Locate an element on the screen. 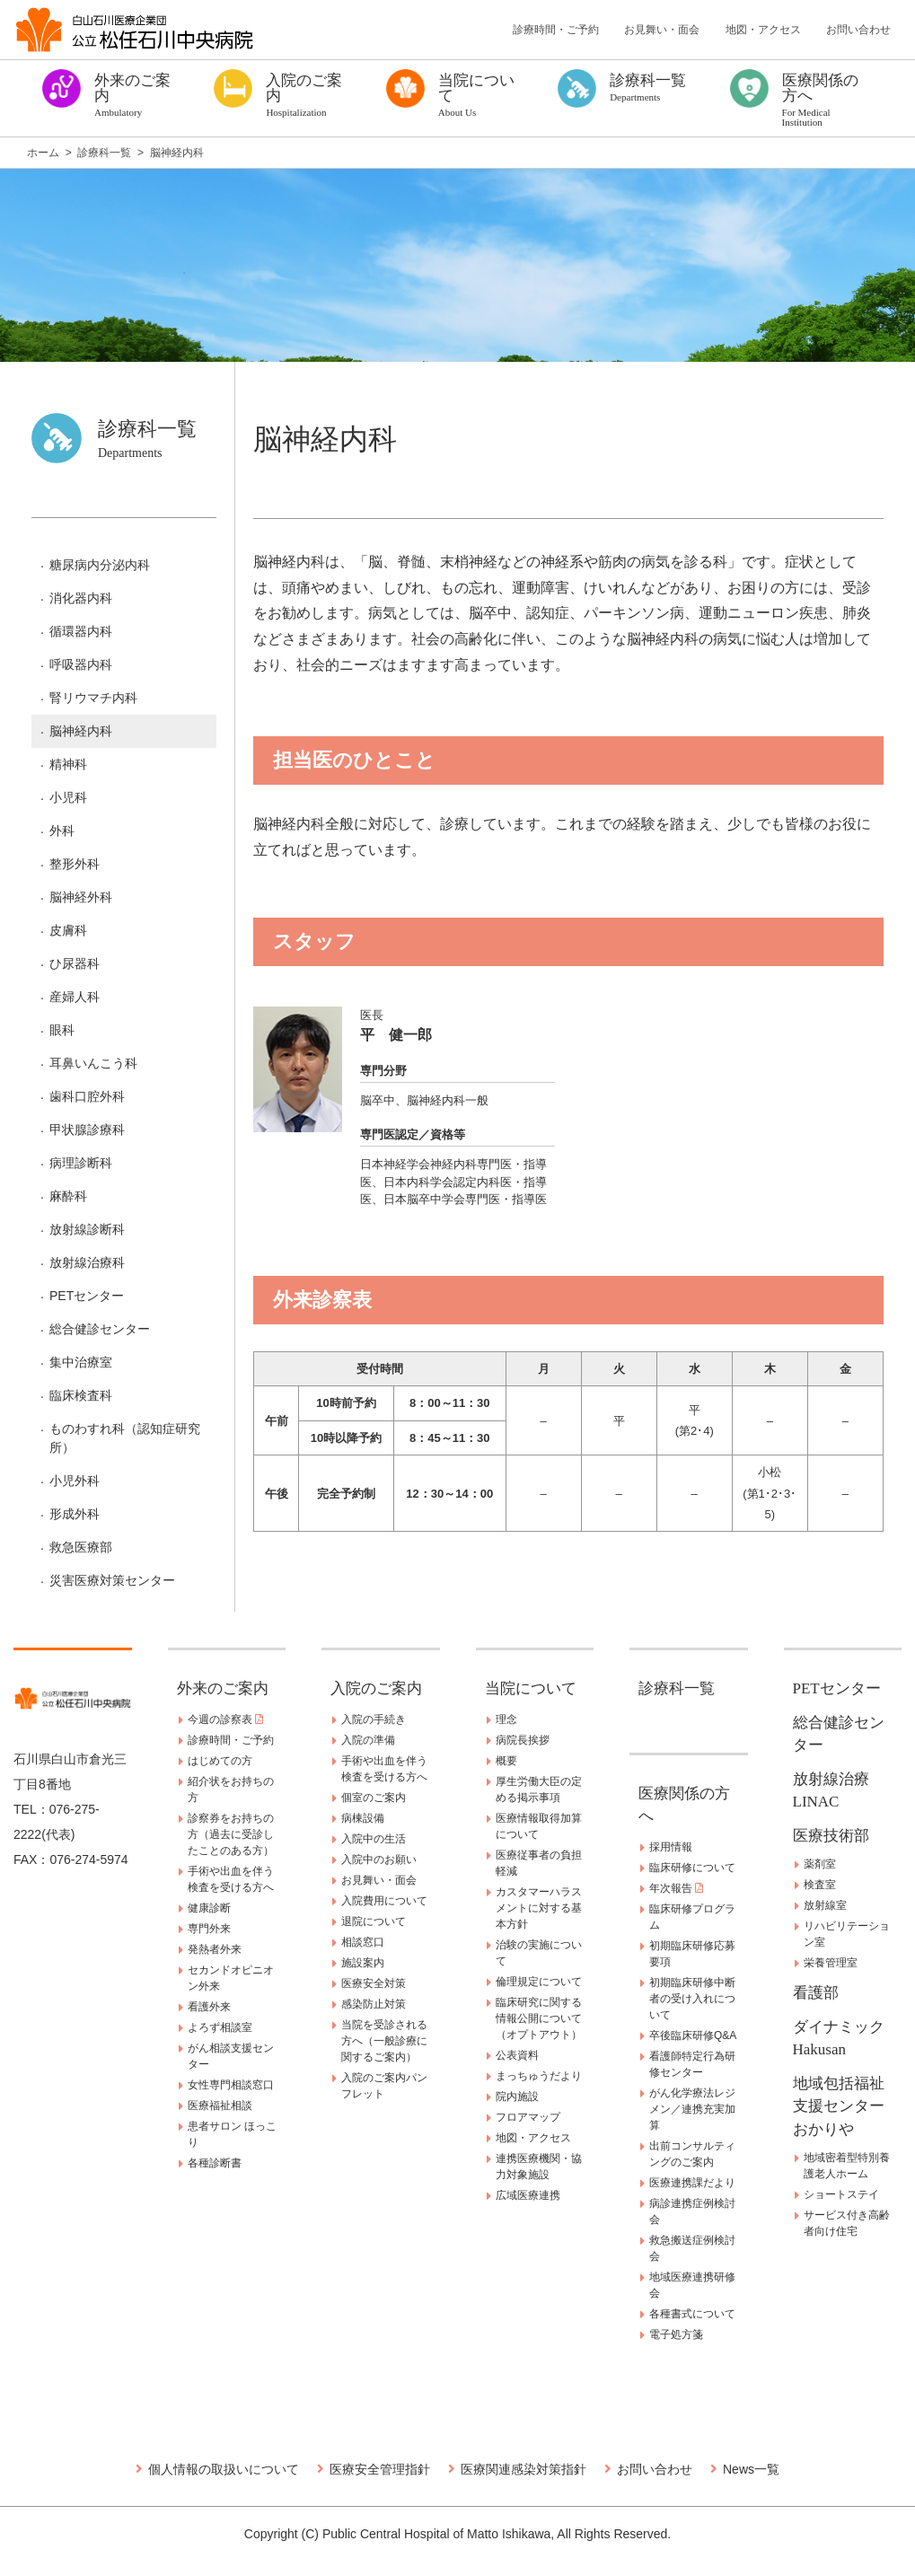 The width and height of the screenshot is (915, 2576). 栄養管理室 is located at coordinates (831, 1962).